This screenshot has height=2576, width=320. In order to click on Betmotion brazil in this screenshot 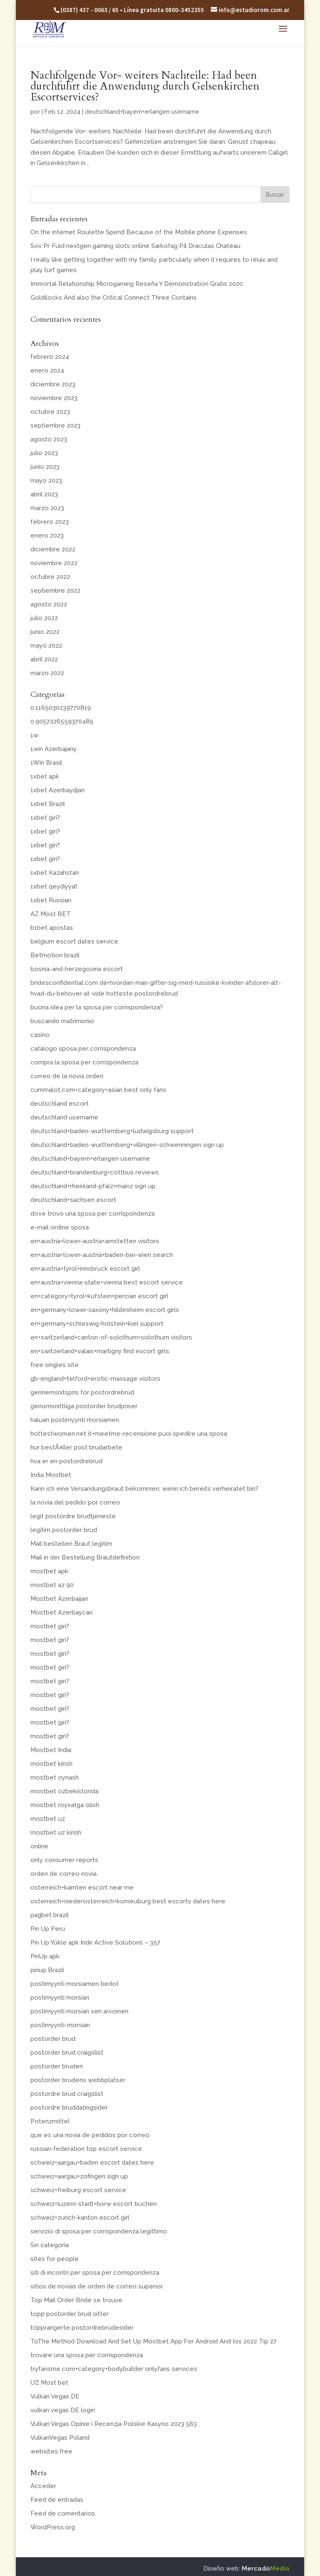, I will do `click(55, 955)`.